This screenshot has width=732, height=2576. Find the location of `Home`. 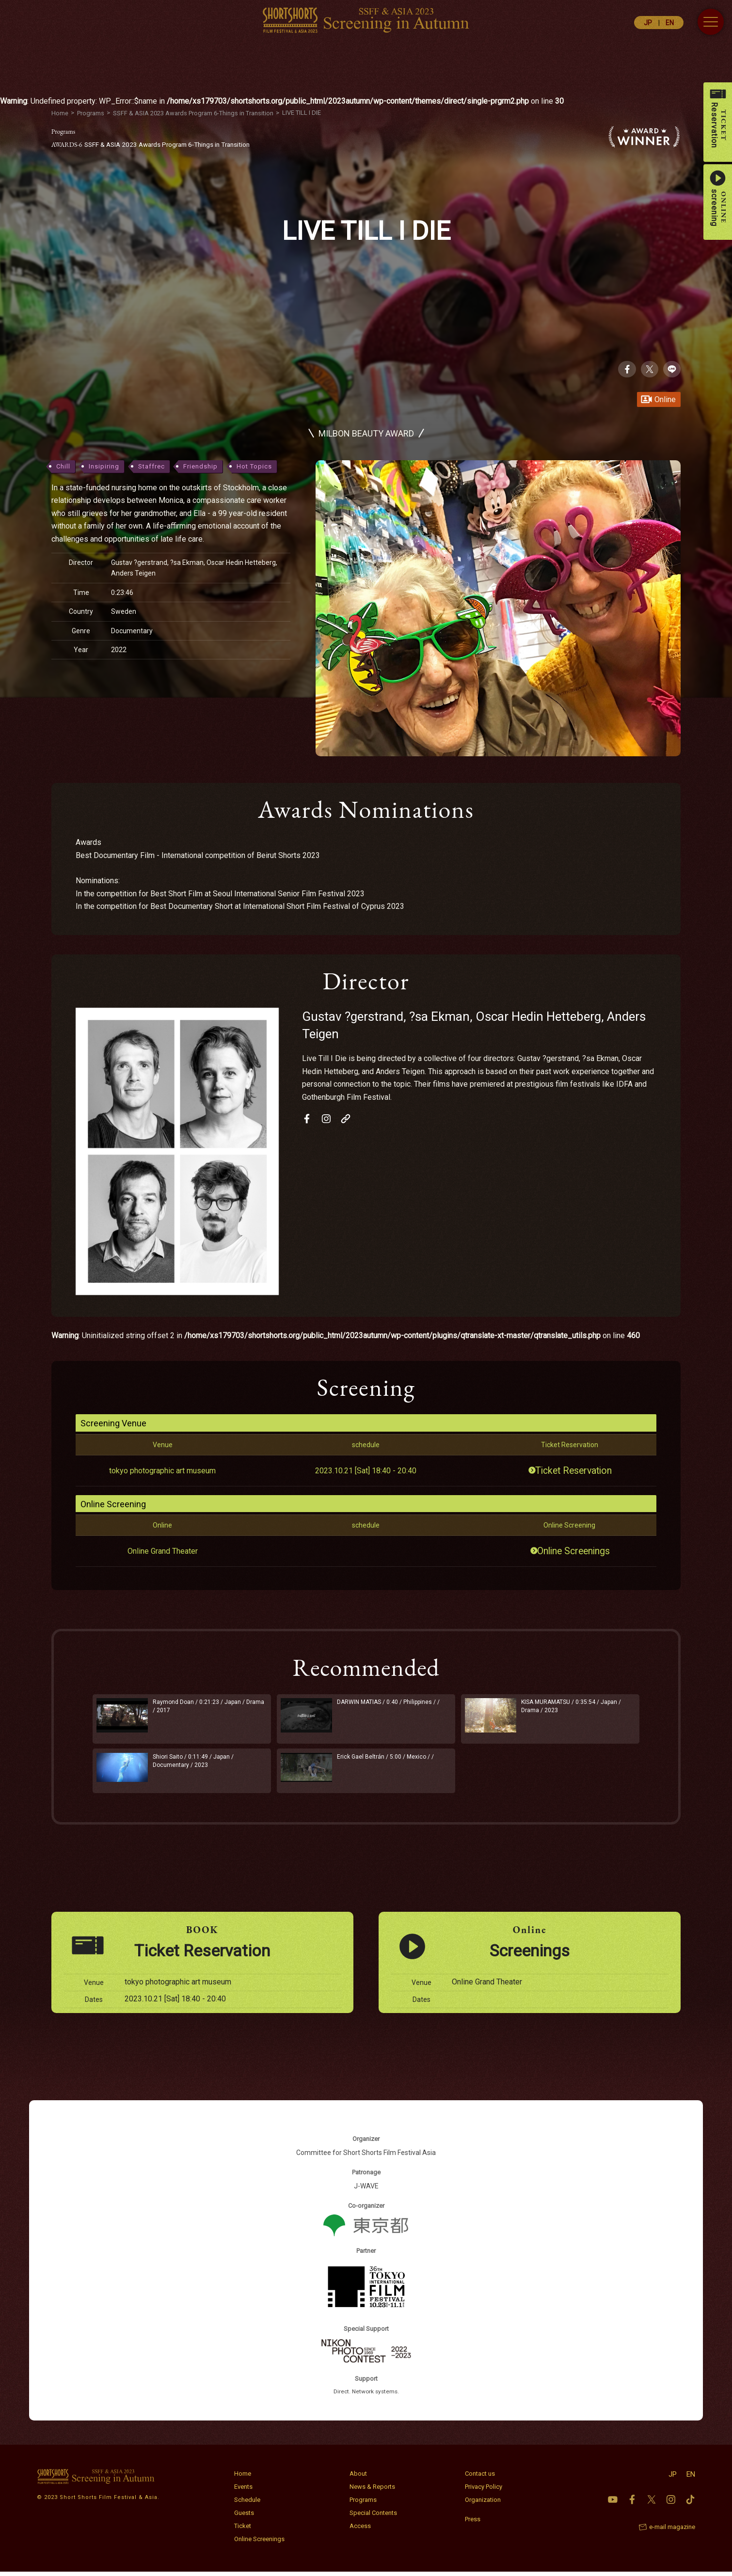

Home is located at coordinates (242, 2478).